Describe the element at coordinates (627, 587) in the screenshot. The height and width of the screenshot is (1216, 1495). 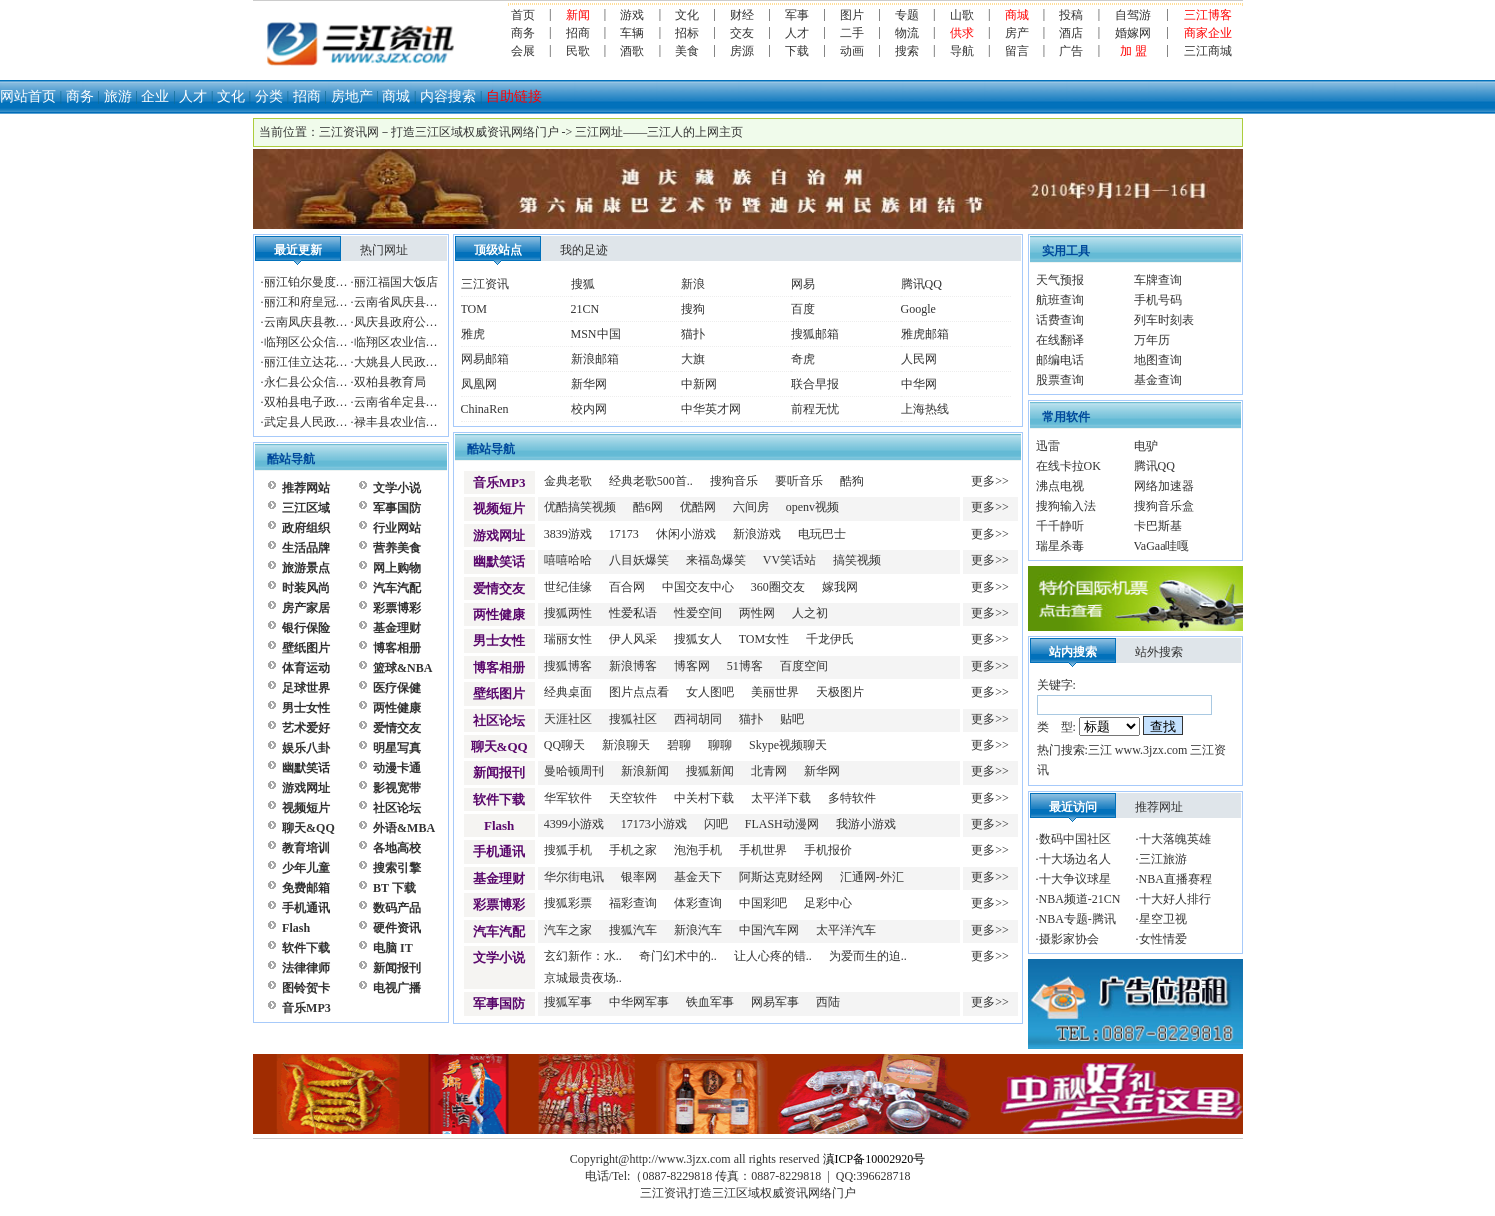
I see `百合网` at that location.